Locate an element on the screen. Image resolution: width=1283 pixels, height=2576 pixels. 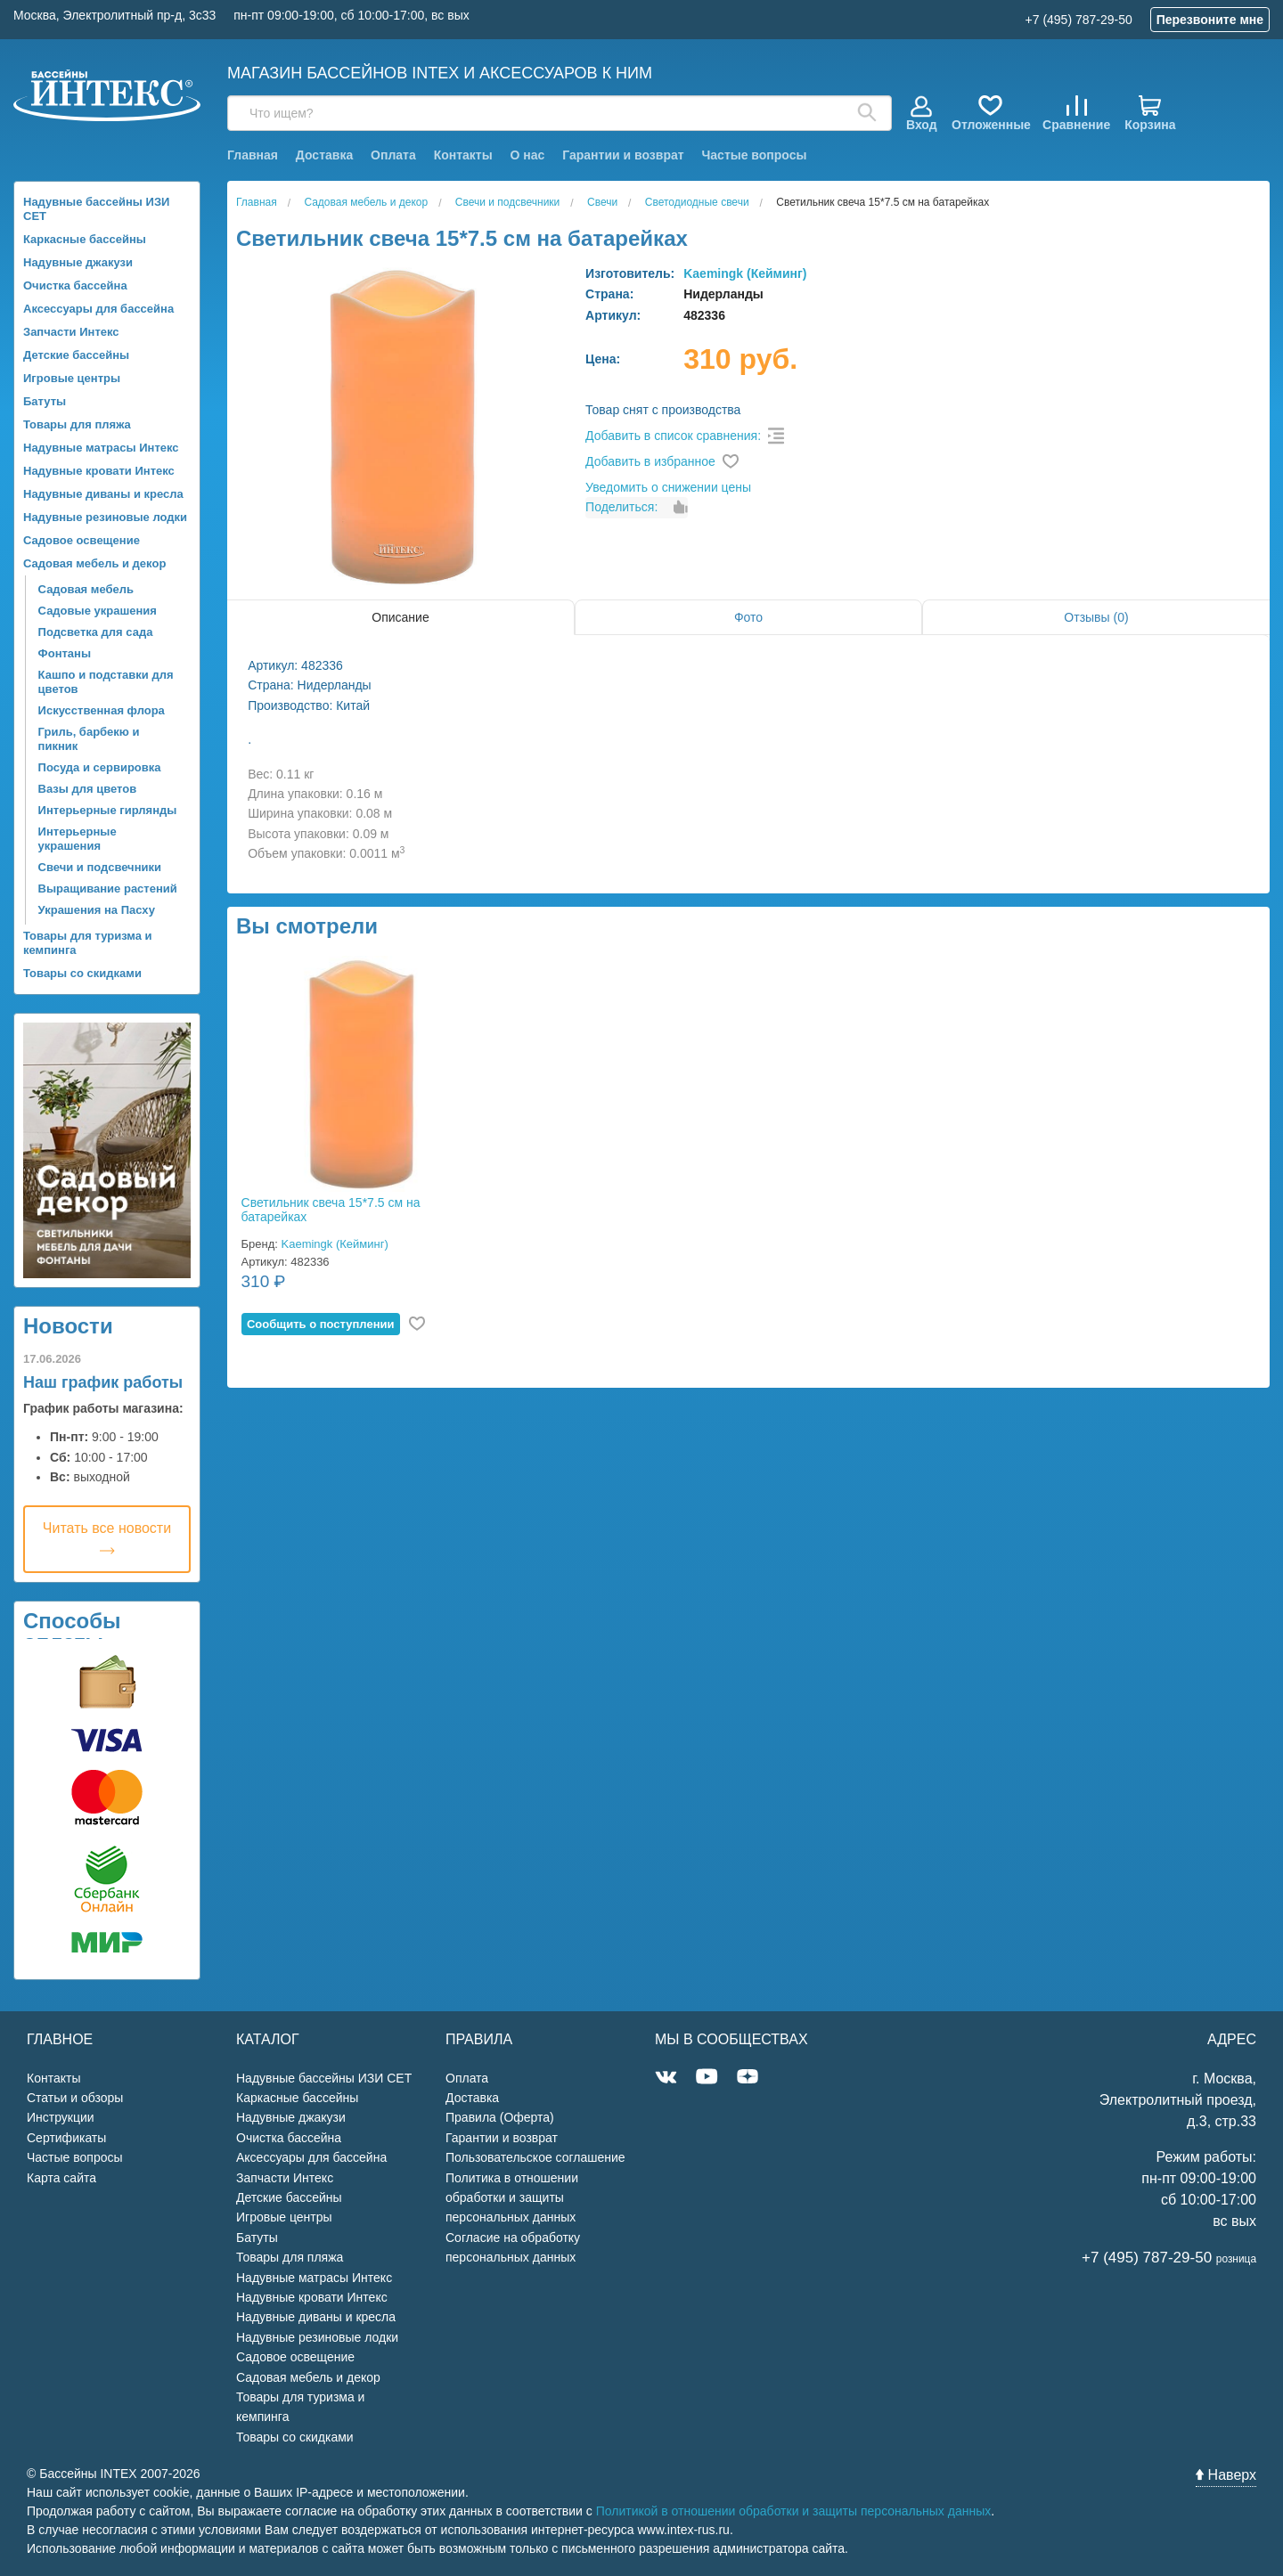
Надувные джакузи is located at coordinates (78, 262).